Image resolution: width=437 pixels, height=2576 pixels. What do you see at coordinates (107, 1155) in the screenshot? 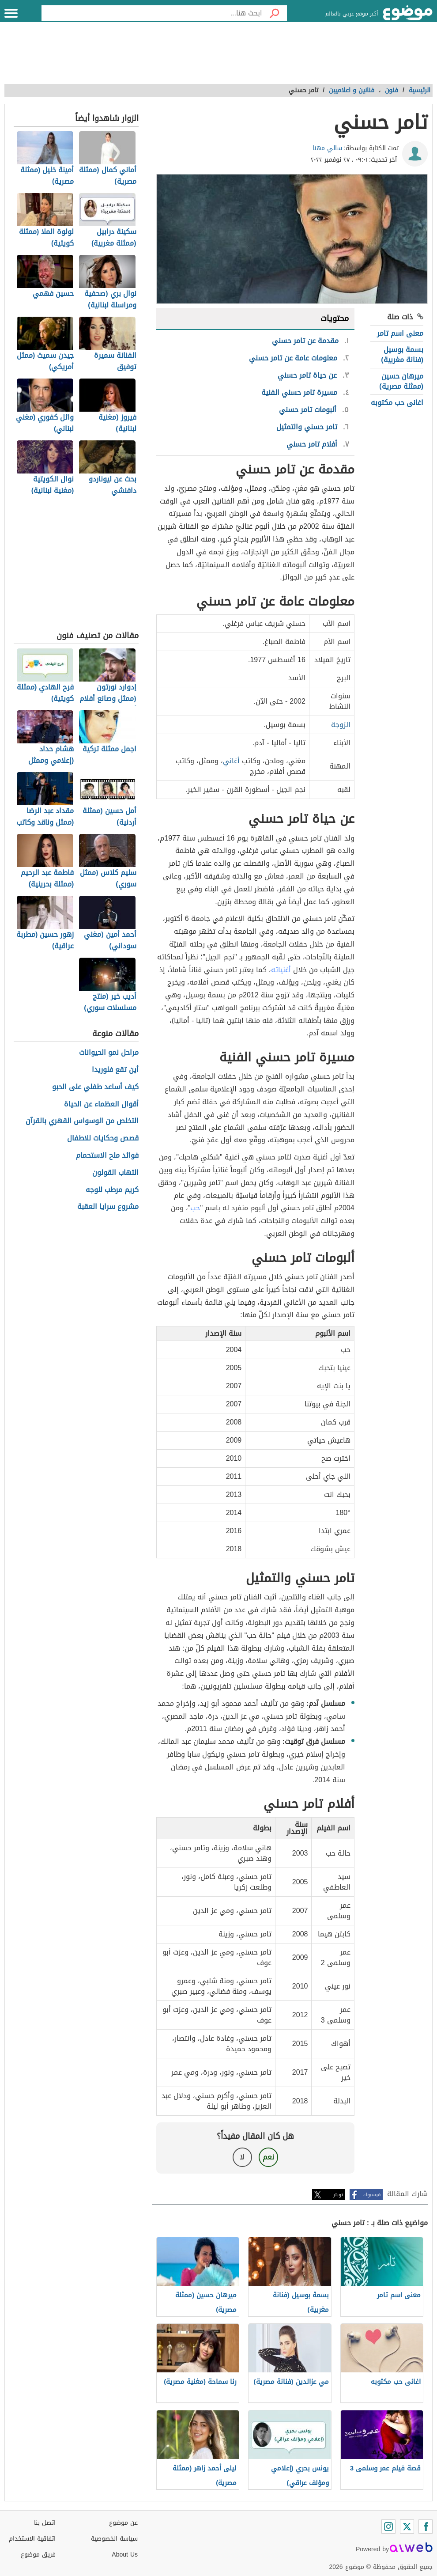
I see `فوائد ملح الاستحمام` at bounding box center [107, 1155].